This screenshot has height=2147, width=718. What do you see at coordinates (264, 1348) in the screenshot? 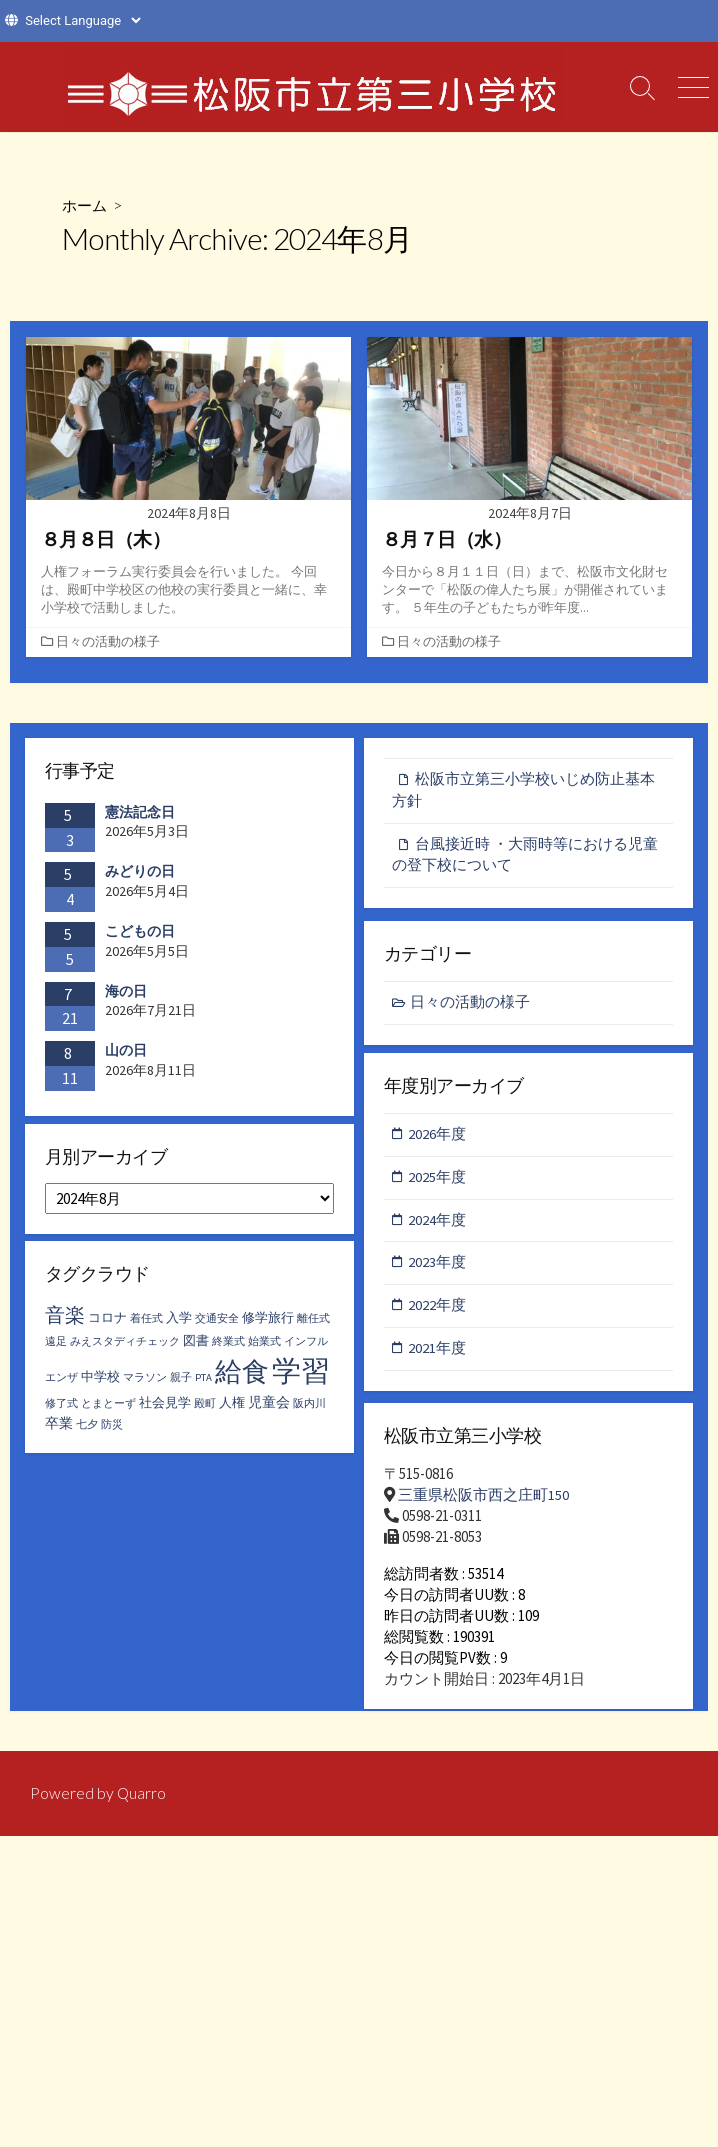
I see `始業式` at bounding box center [264, 1348].